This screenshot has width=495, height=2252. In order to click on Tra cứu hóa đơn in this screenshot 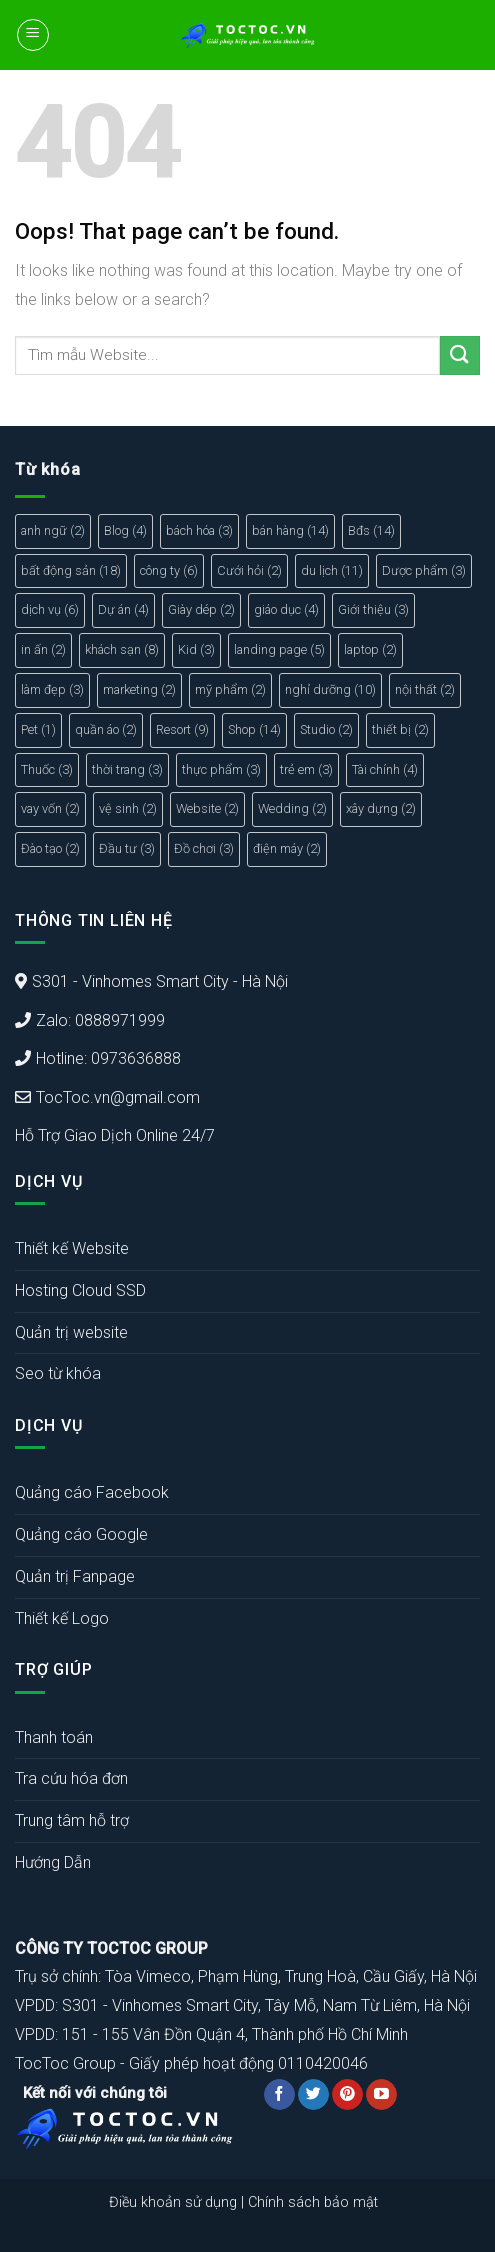, I will do `click(71, 1778)`.